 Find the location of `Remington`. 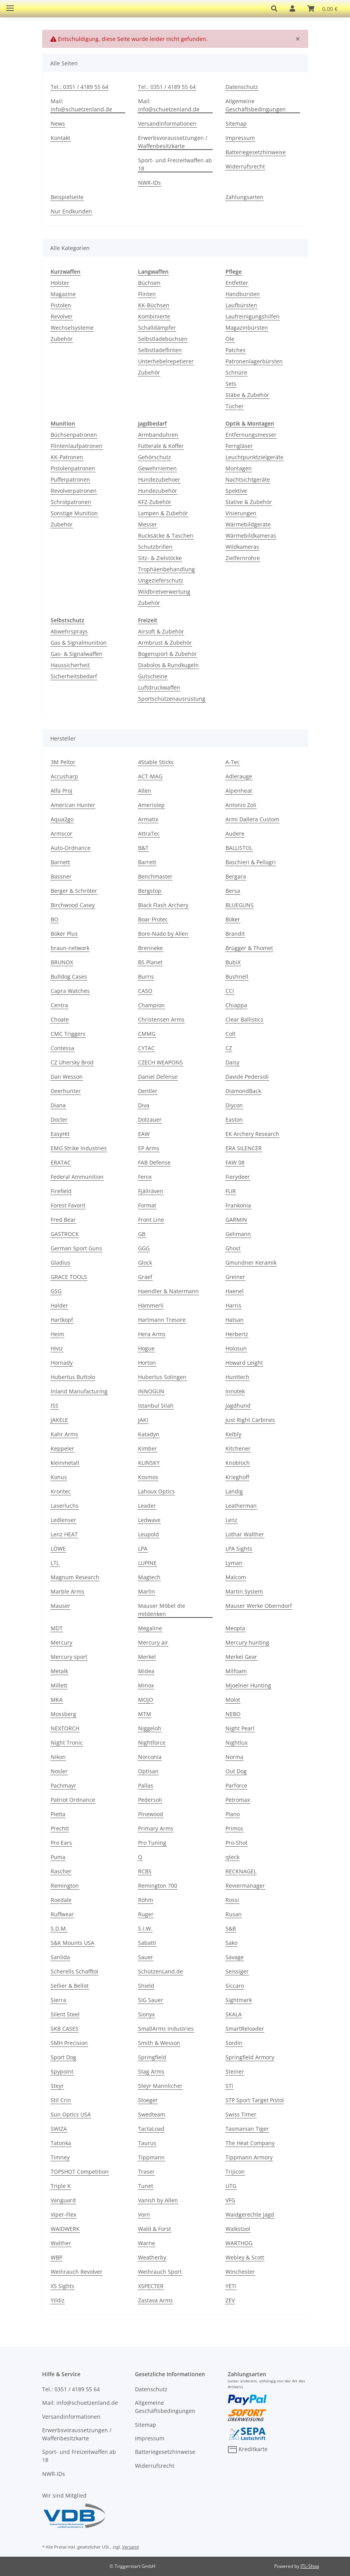

Remington is located at coordinates (65, 1885).